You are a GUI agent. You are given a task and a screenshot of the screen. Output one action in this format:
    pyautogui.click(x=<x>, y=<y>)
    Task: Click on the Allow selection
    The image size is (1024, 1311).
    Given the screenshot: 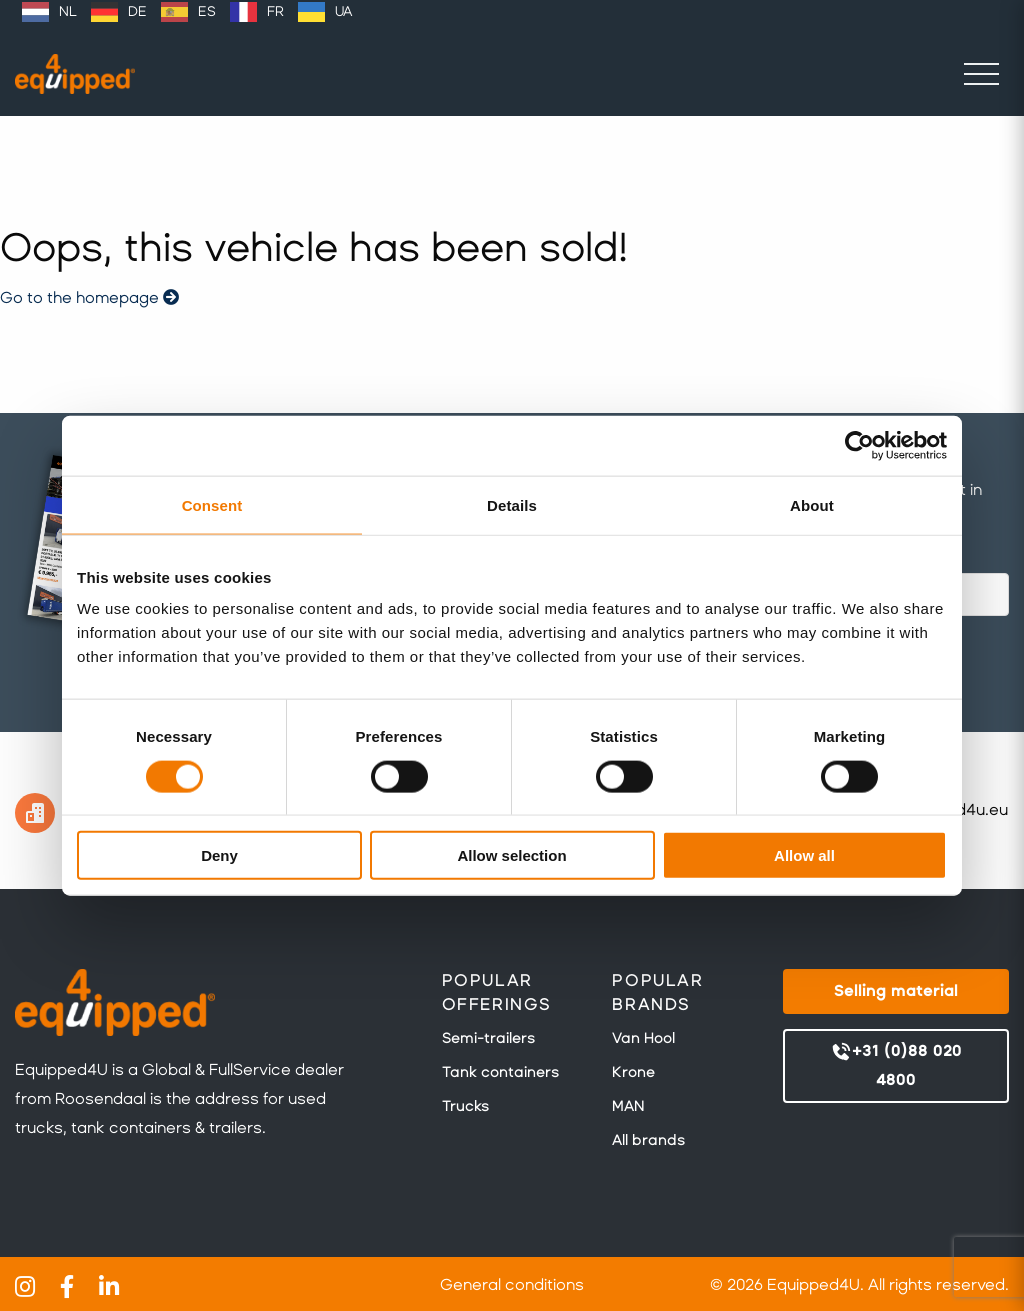 What is the action you would take?
    pyautogui.click(x=511, y=855)
    